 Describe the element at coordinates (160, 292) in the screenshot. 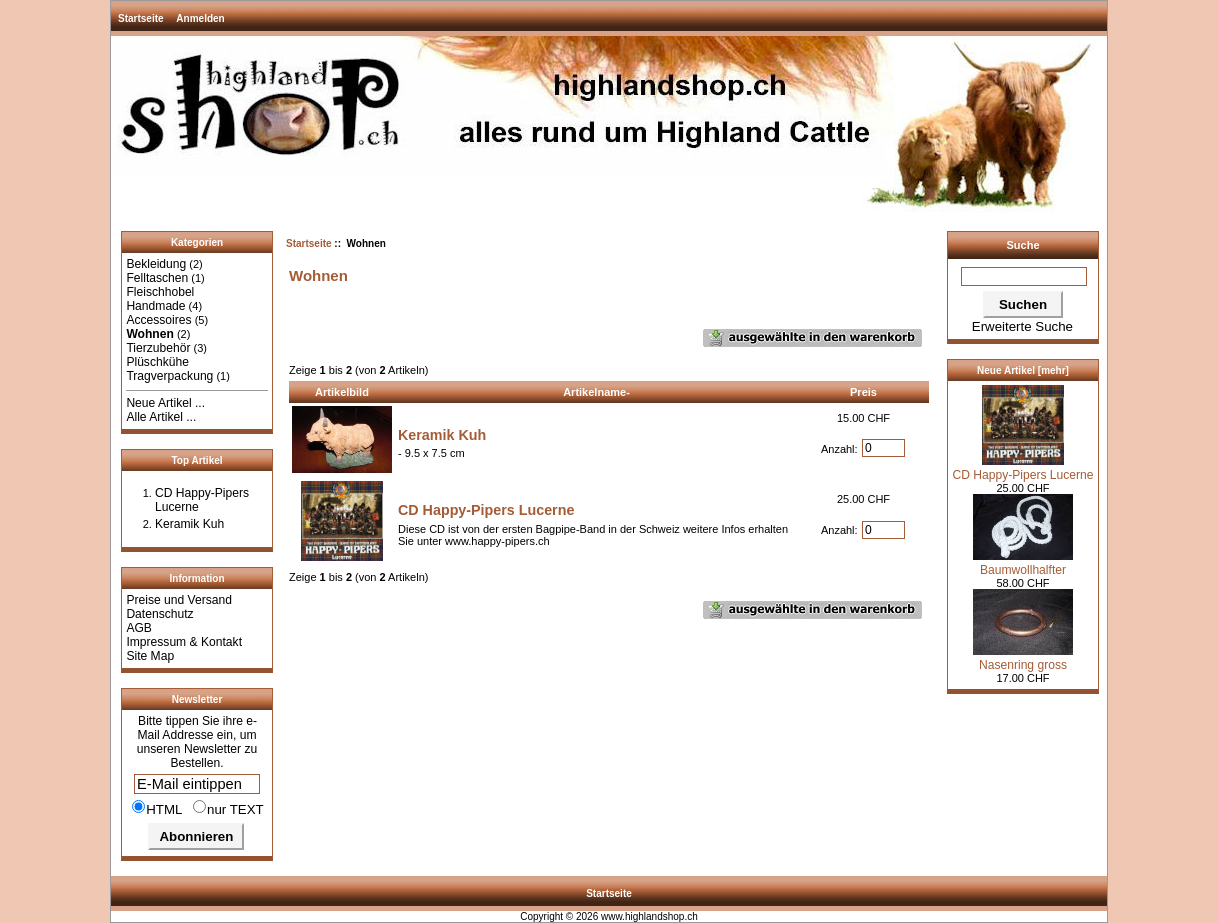

I see `Fleischhobel` at that location.